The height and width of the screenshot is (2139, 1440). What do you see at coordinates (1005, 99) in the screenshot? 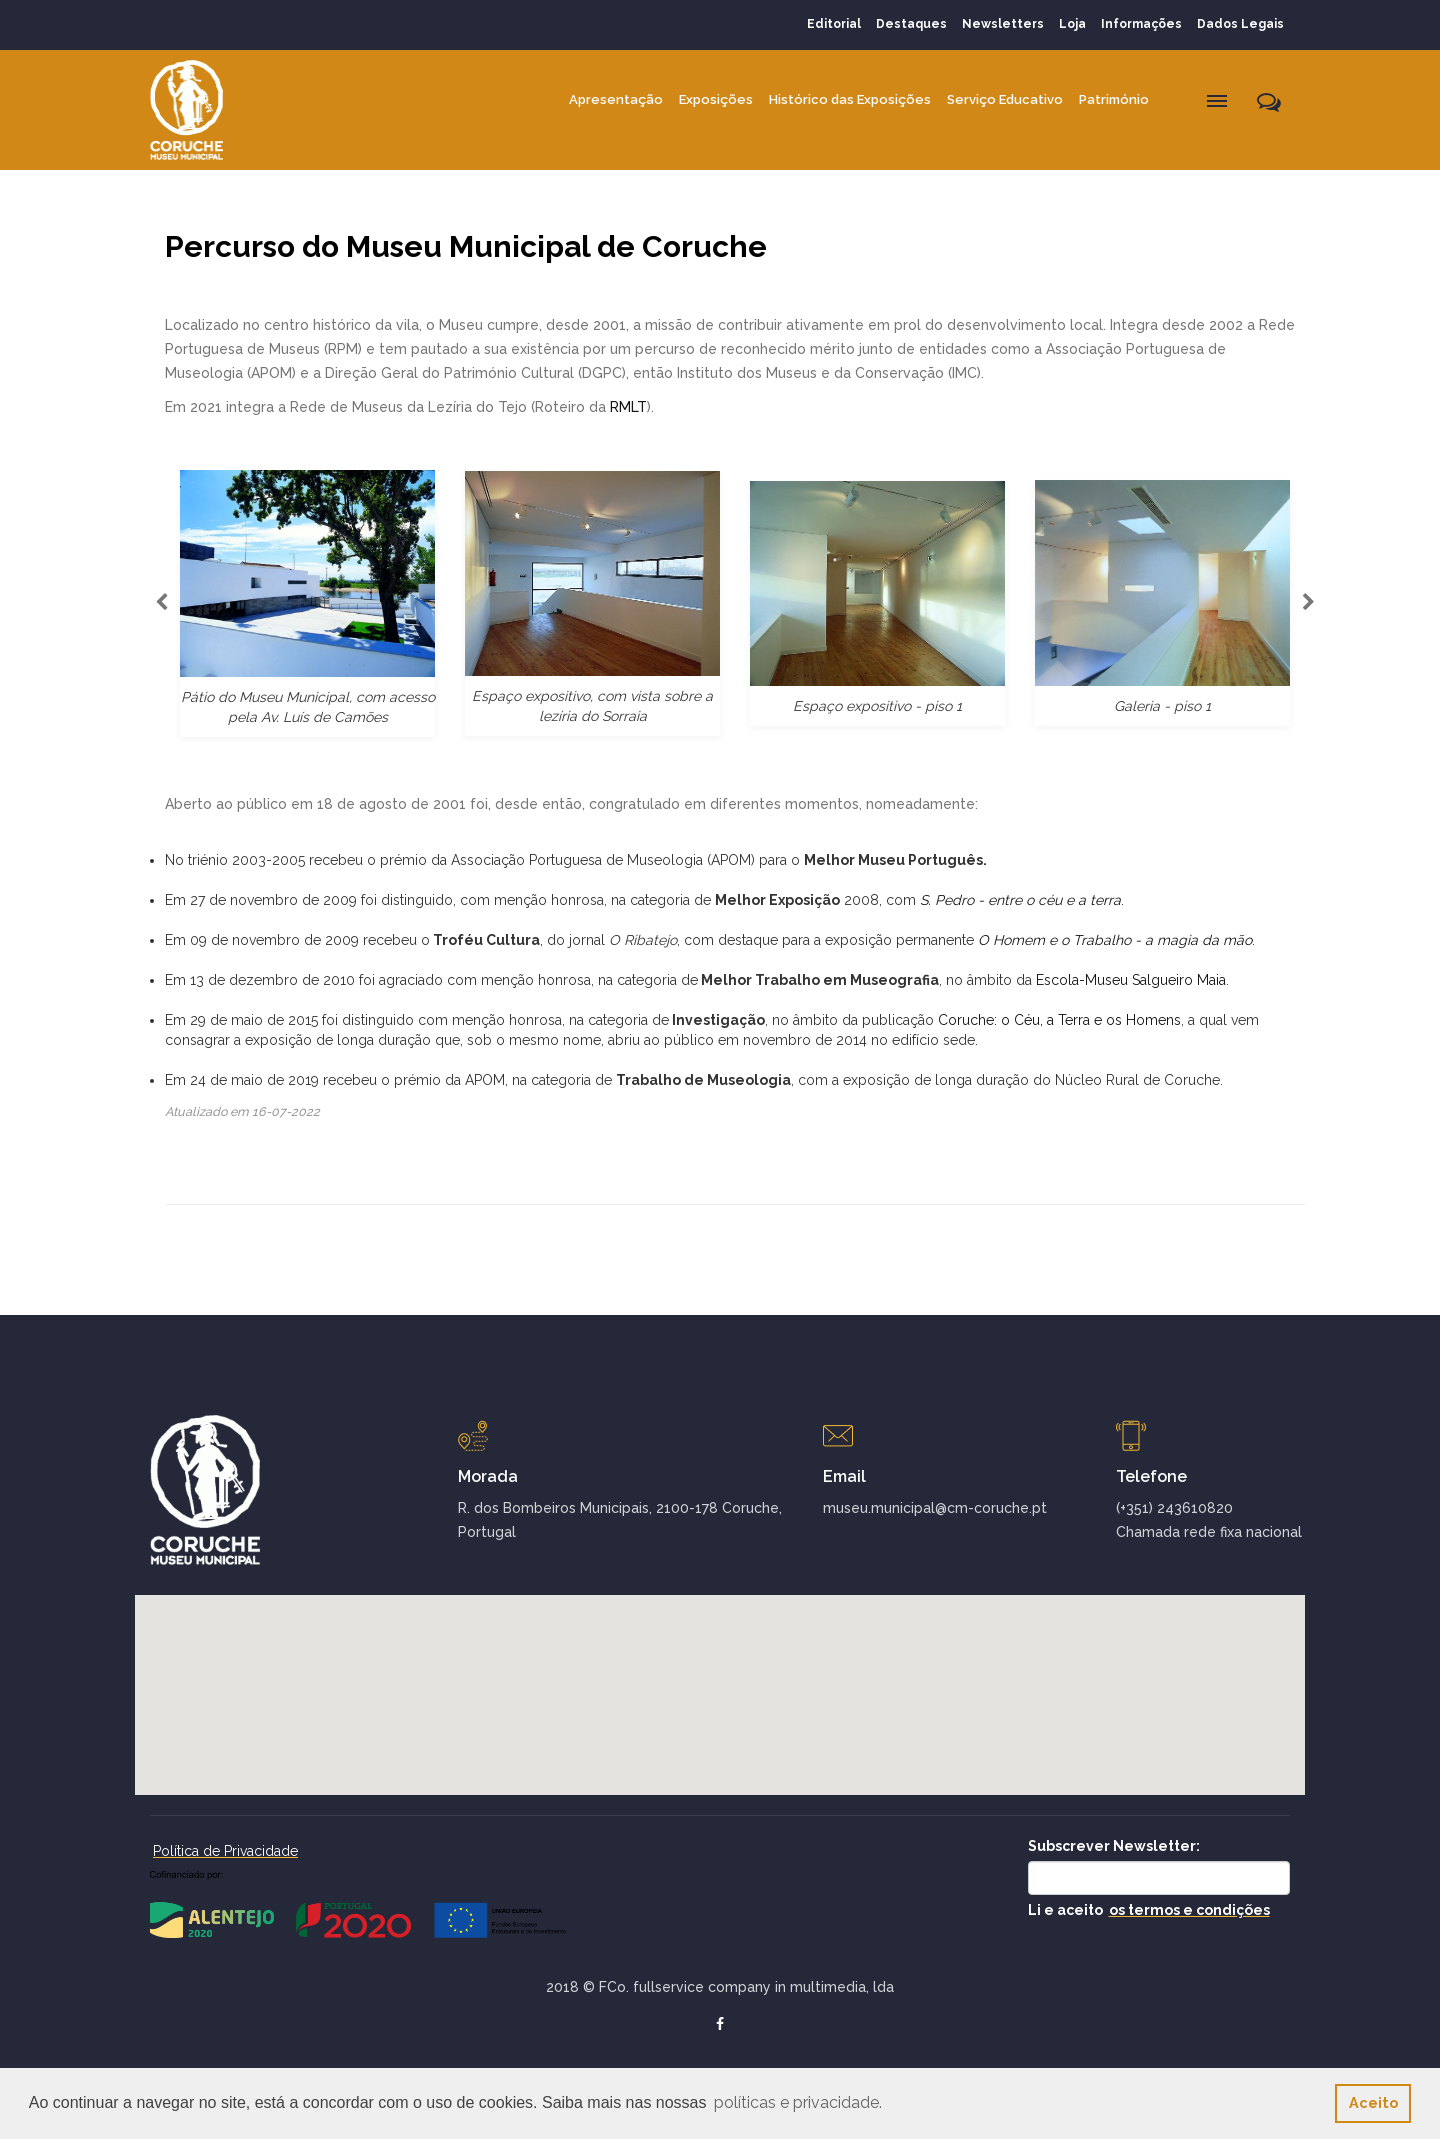
I see `Serviço Educativo` at bounding box center [1005, 99].